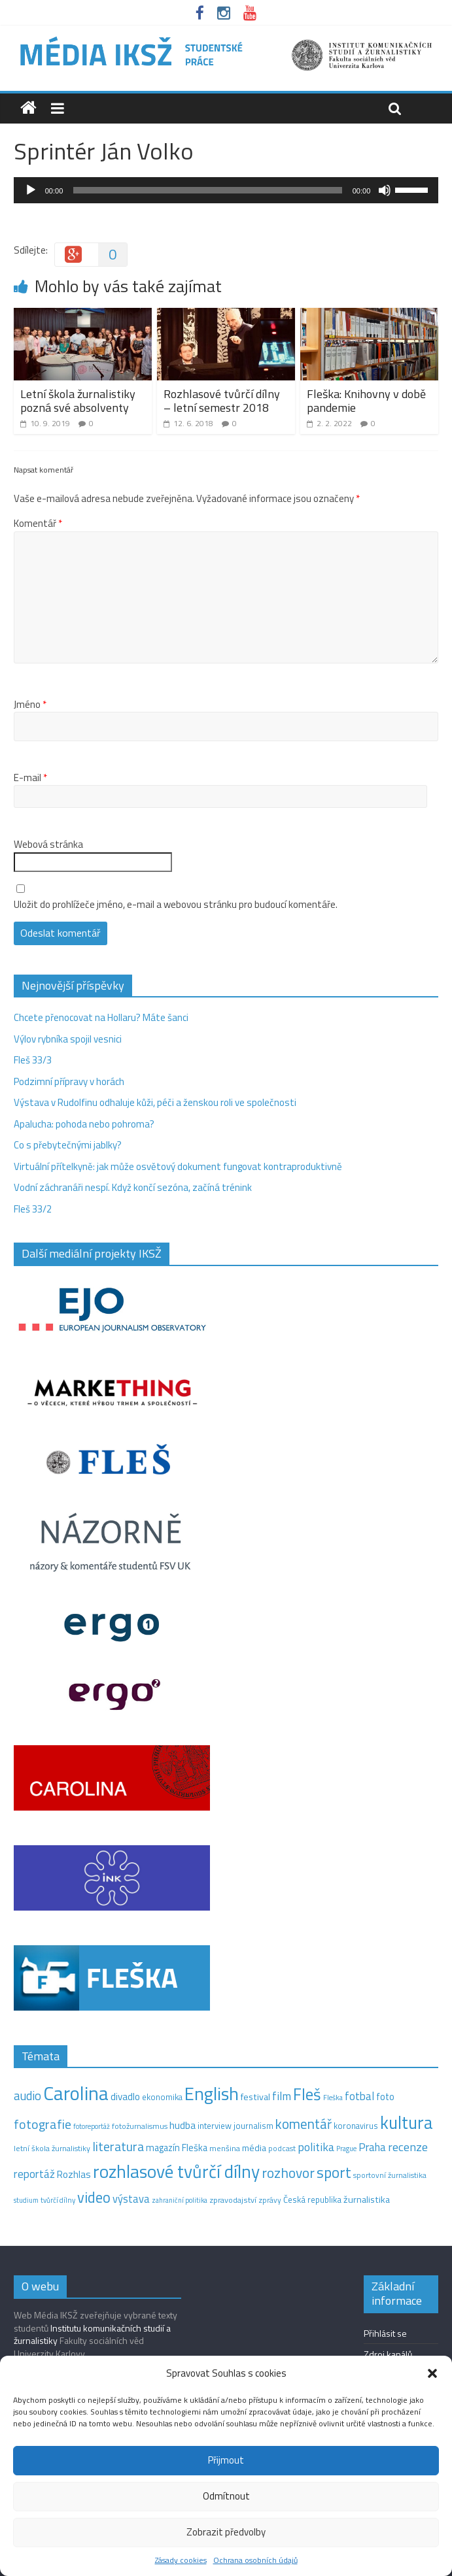  I want to click on koronavirus [koronavirus (14 položek)], so click(356, 2125).